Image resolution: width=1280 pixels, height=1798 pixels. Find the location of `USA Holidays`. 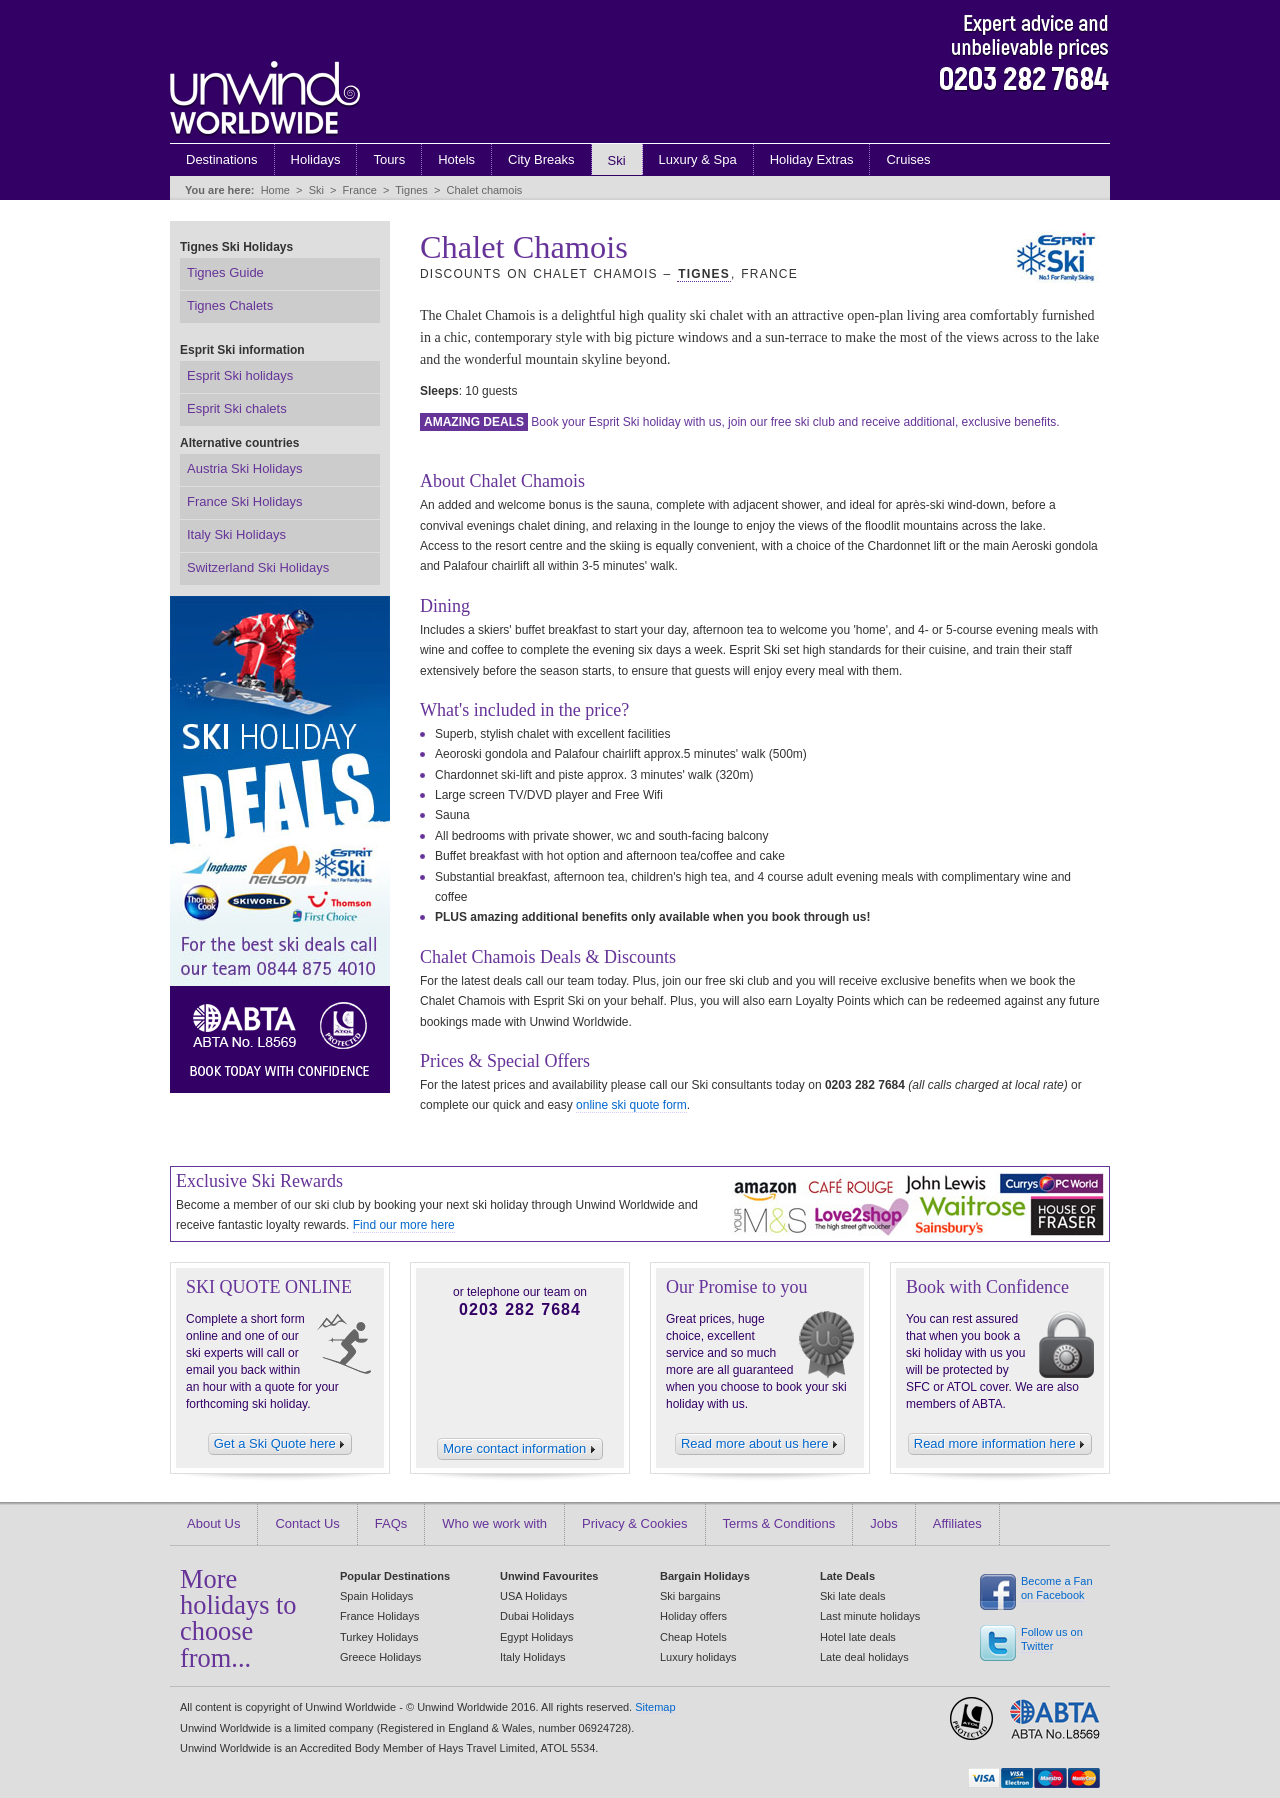

USA Holidays is located at coordinates (533, 1596).